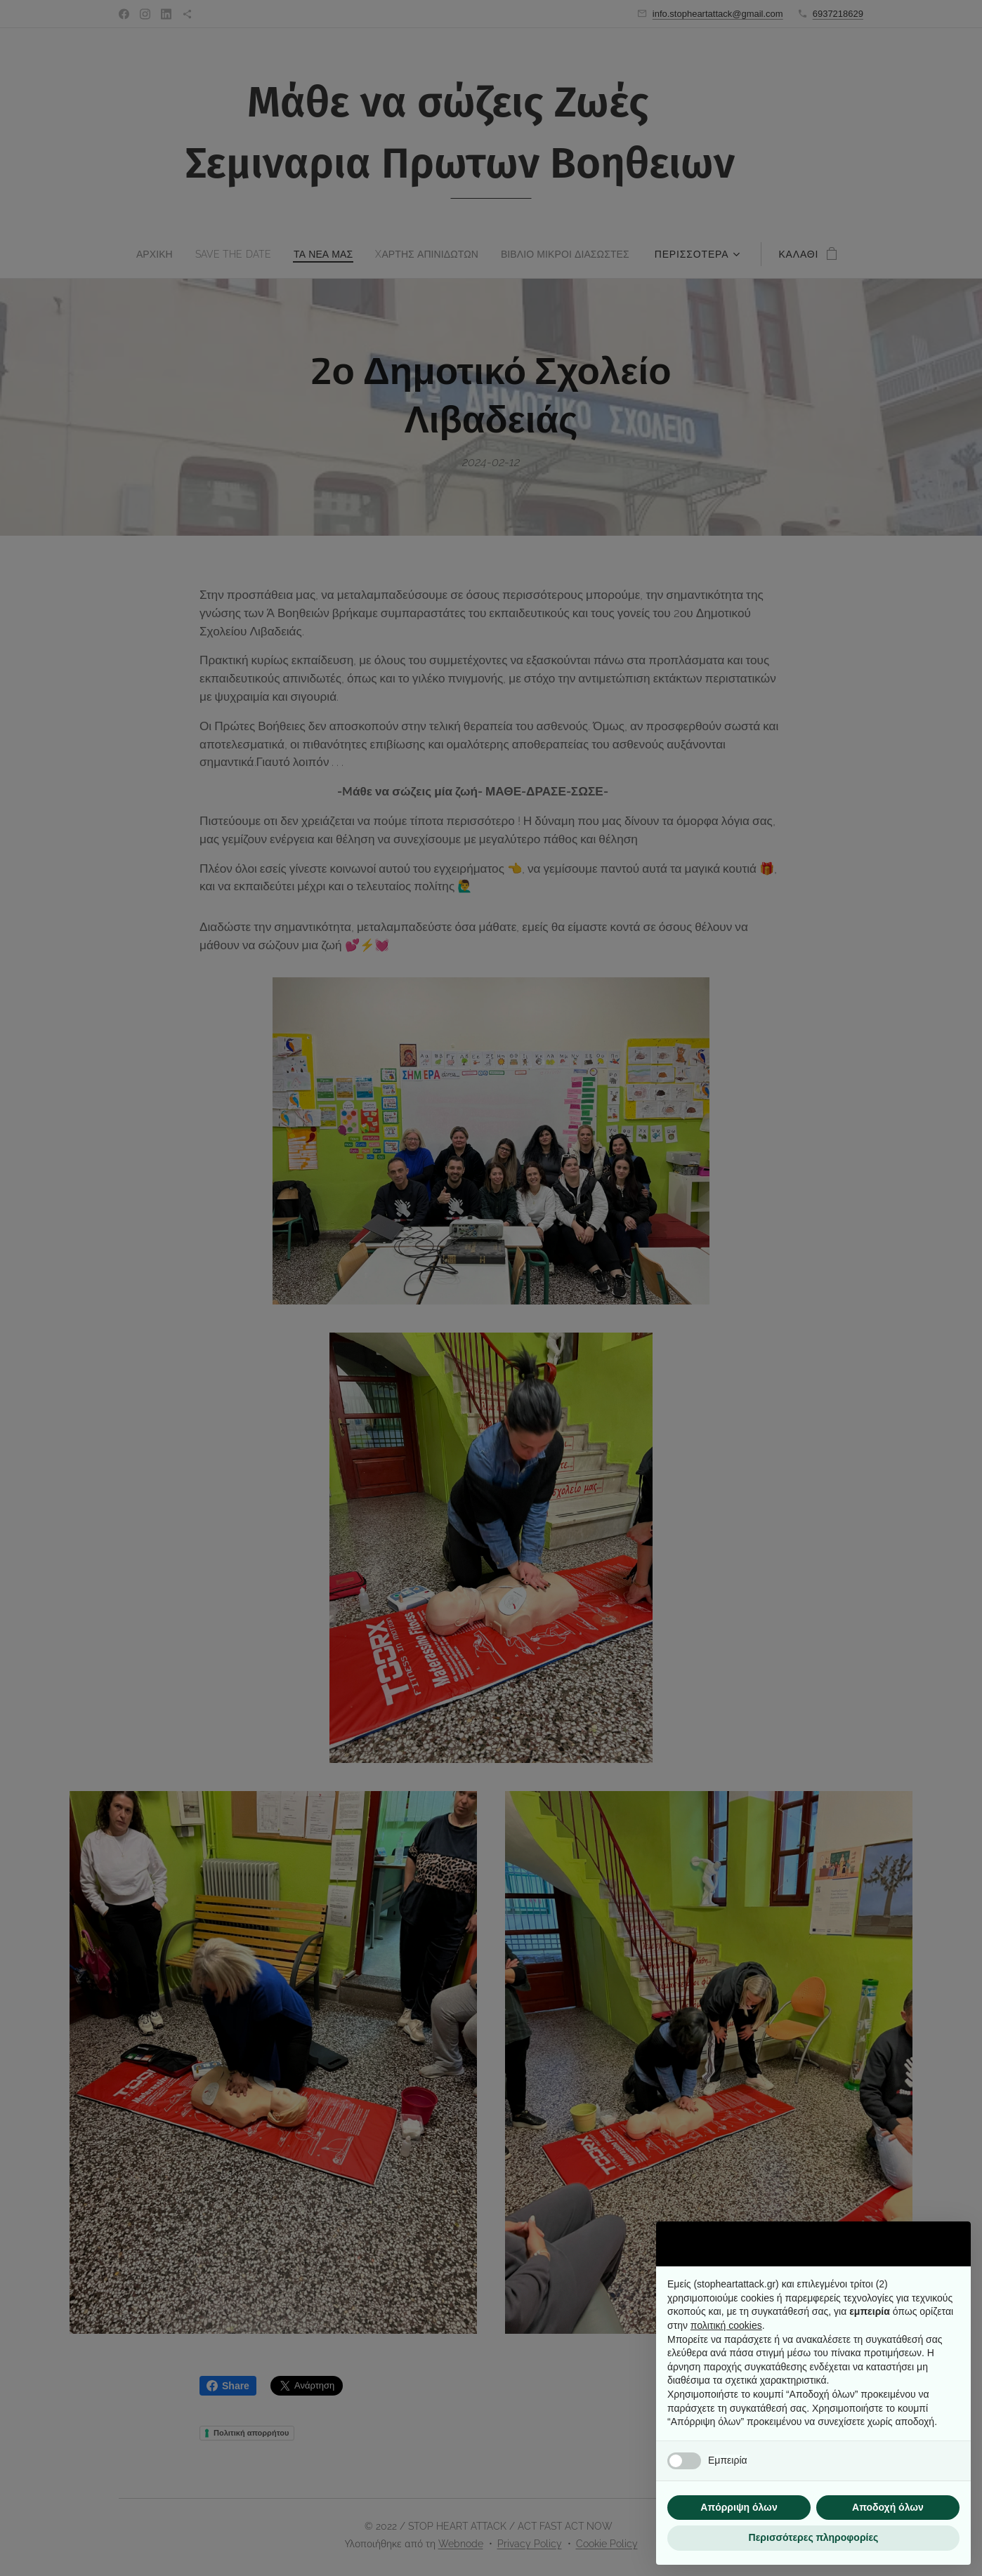  What do you see at coordinates (726, 2325) in the screenshot?
I see `πολιτική cookies [button]` at bounding box center [726, 2325].